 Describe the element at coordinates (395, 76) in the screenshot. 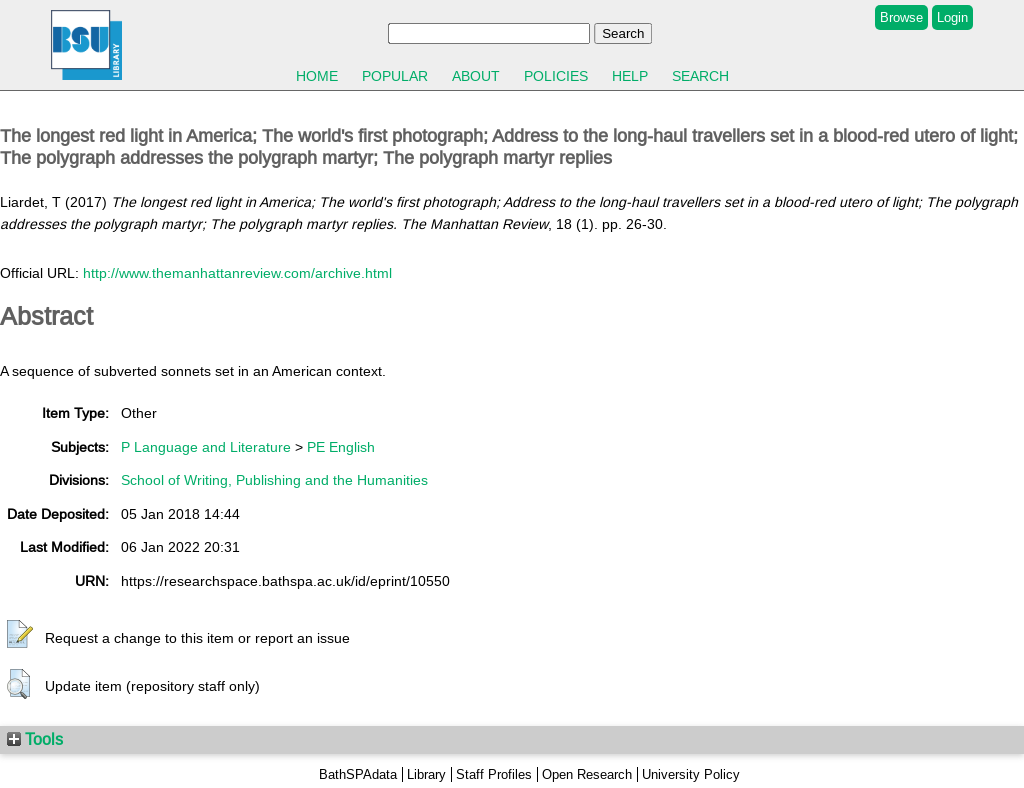

I see `Popular` at that location.